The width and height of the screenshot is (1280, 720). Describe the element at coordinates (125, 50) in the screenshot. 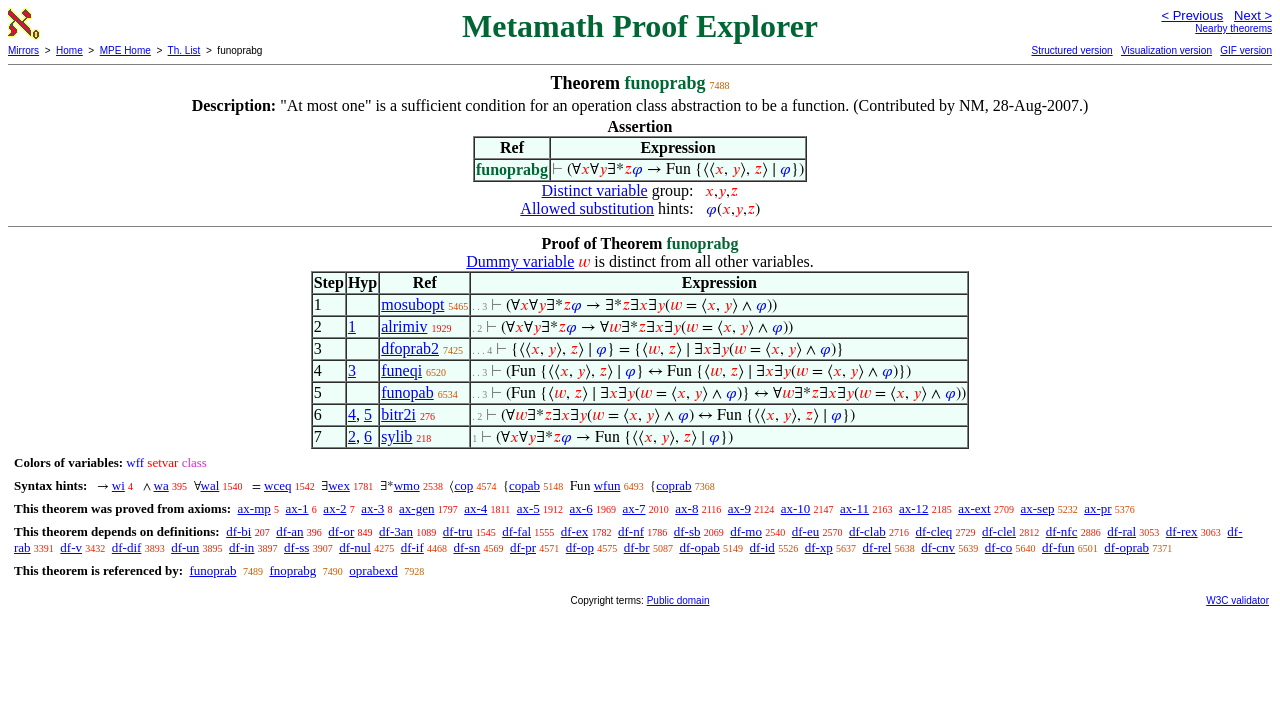

I see `MPE Home` at that location.